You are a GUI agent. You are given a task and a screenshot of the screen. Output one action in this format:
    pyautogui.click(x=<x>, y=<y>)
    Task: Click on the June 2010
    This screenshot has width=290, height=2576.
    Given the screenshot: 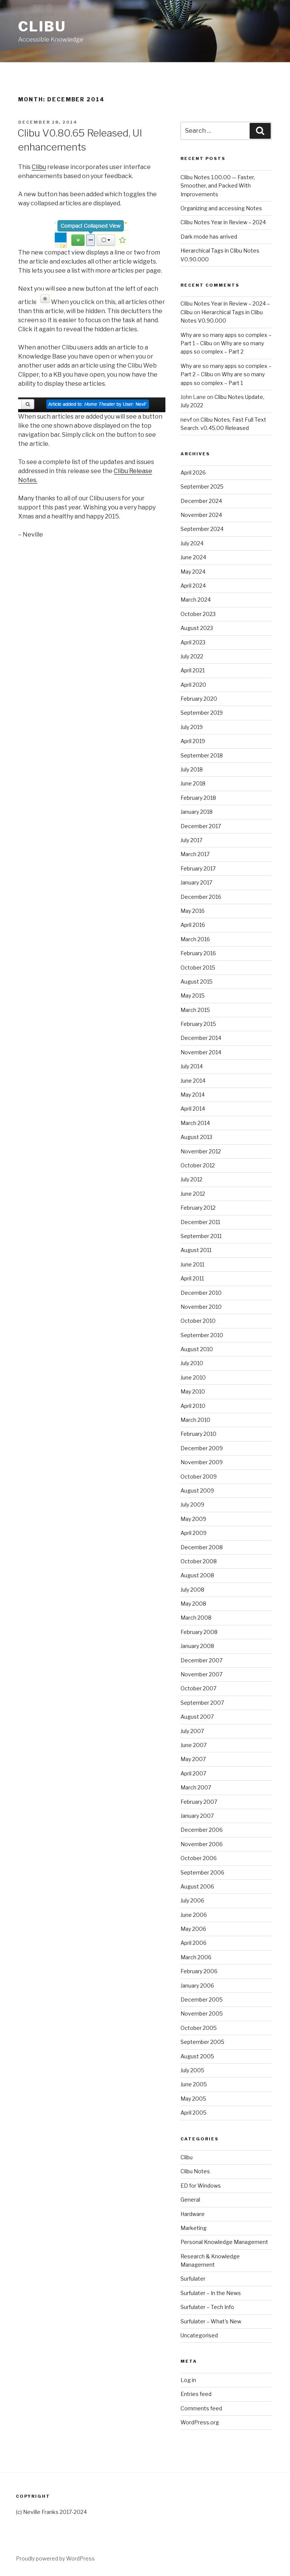 What is the action you would take?
    pyautogui.click(x=193, y=1377)
    